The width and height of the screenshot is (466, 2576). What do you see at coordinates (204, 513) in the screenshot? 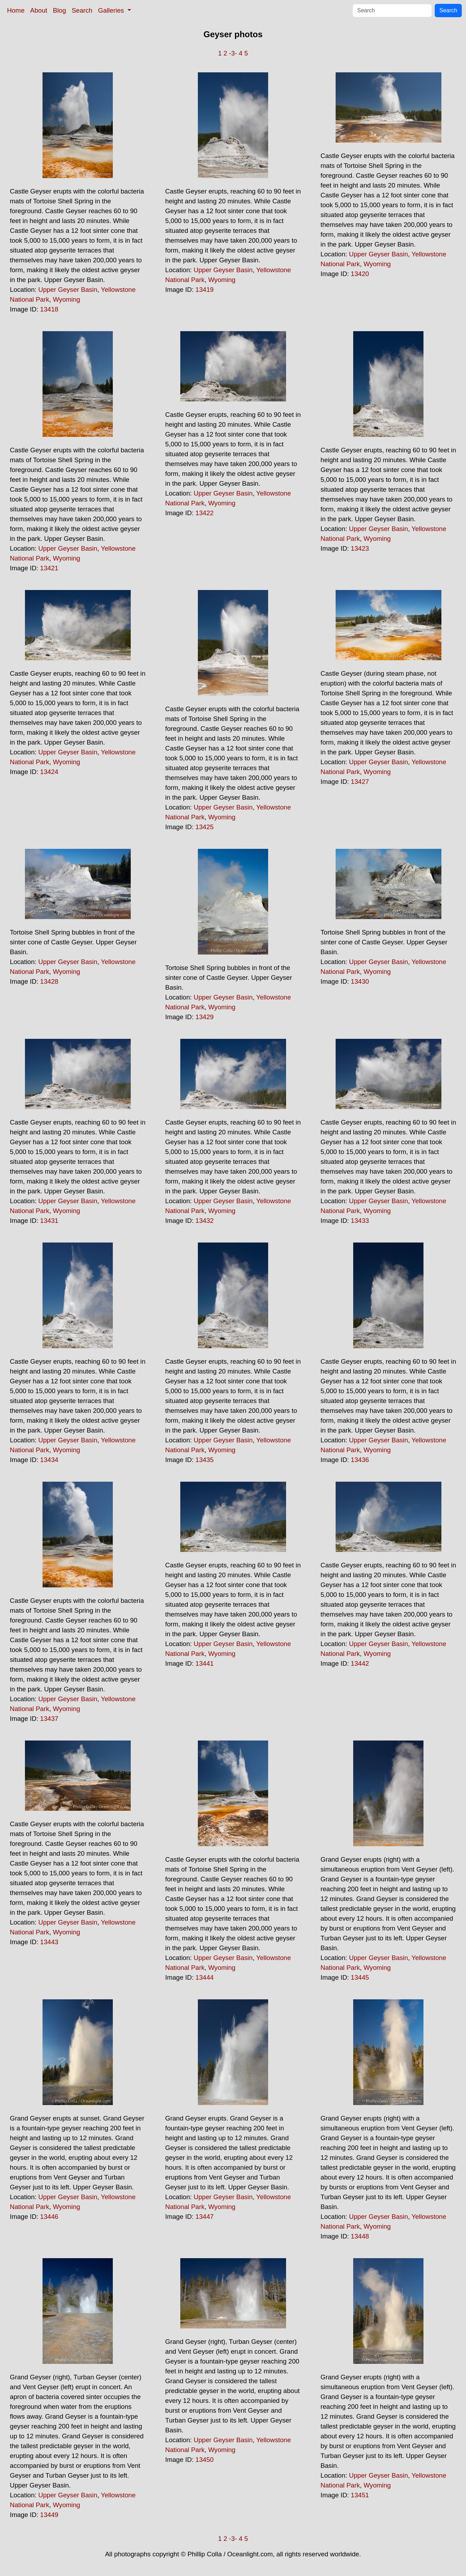
I see `13422` at bounding box center [204, 513].